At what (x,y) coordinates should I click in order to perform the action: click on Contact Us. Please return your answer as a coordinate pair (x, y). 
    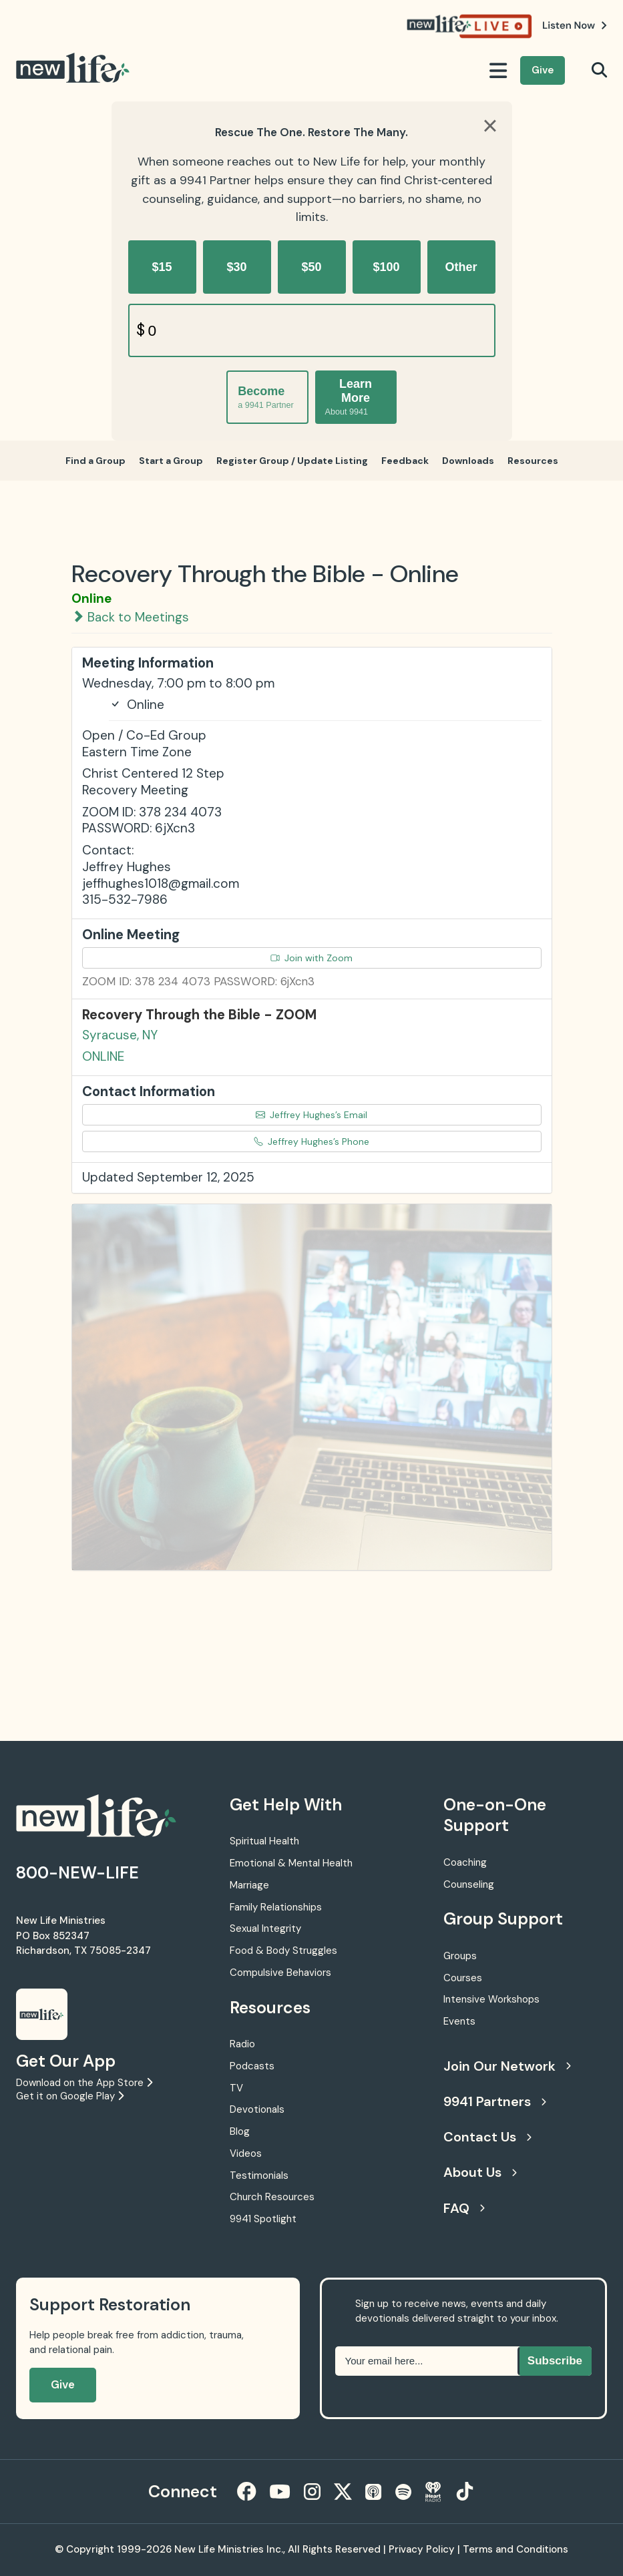
    Looking at the image, I should click on (487, 2136).